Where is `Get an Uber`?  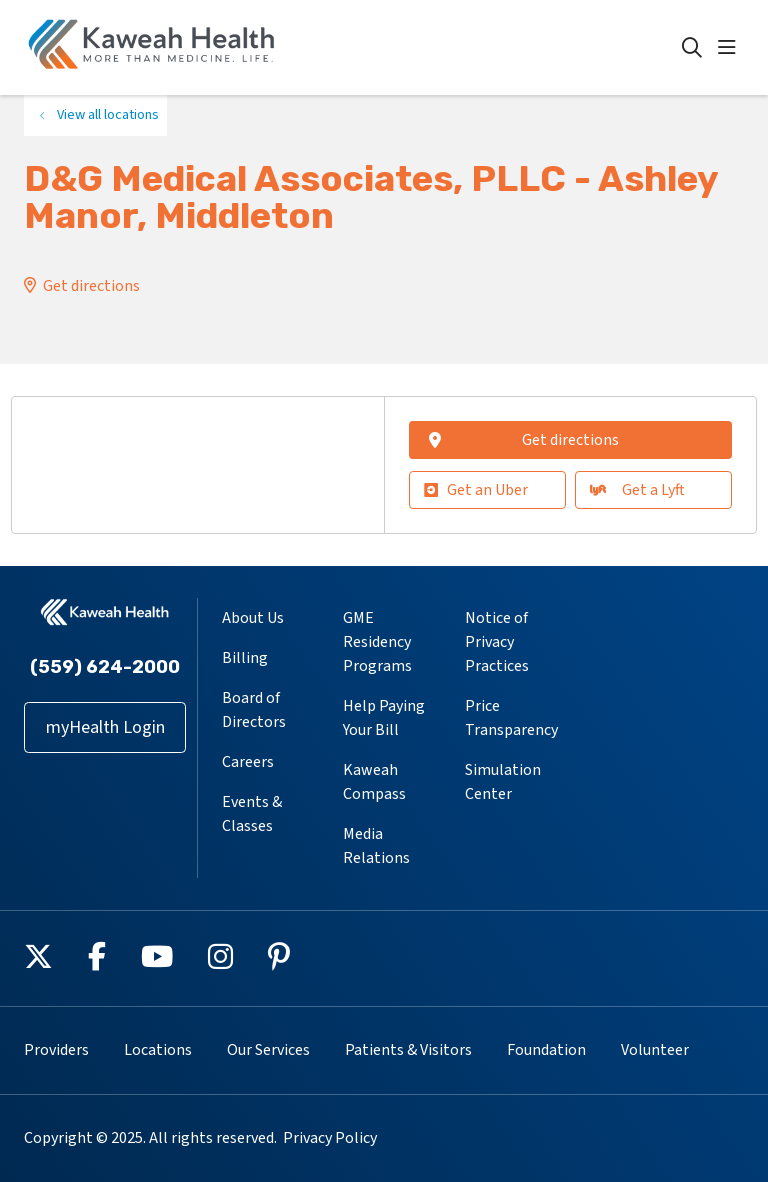 Get an Uber is located at coordinates (476, 490).